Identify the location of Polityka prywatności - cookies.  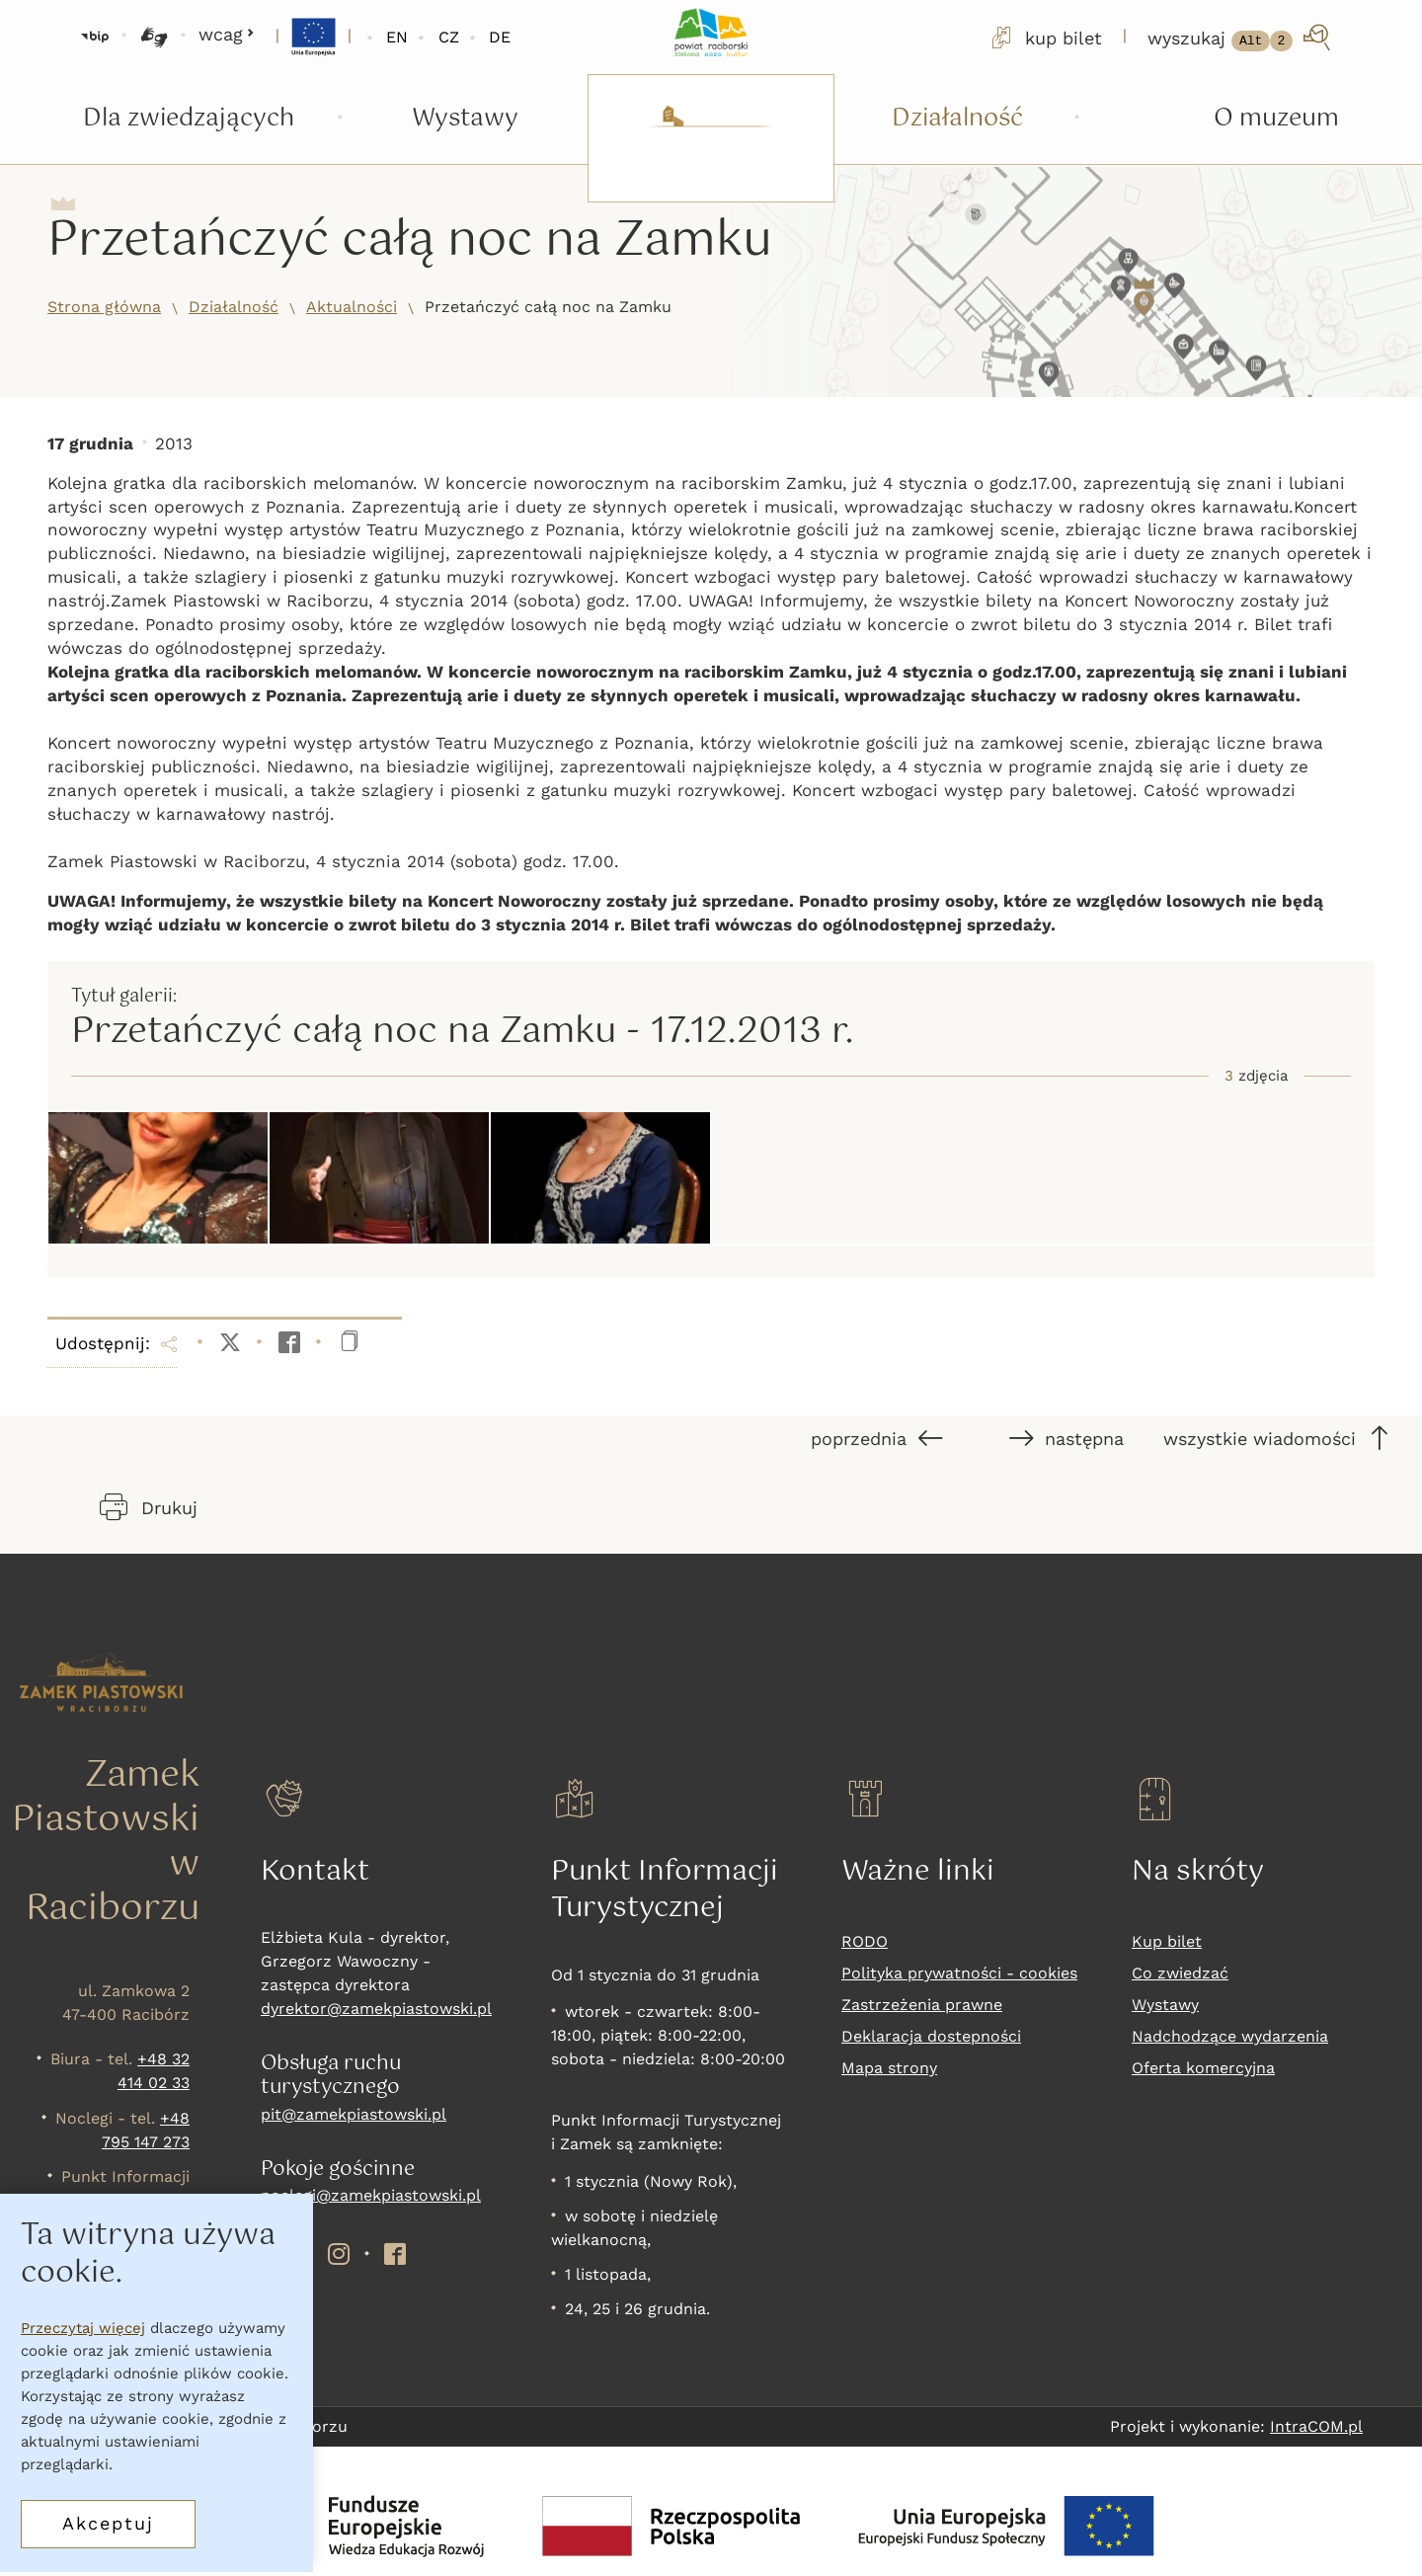
(959, 1973).